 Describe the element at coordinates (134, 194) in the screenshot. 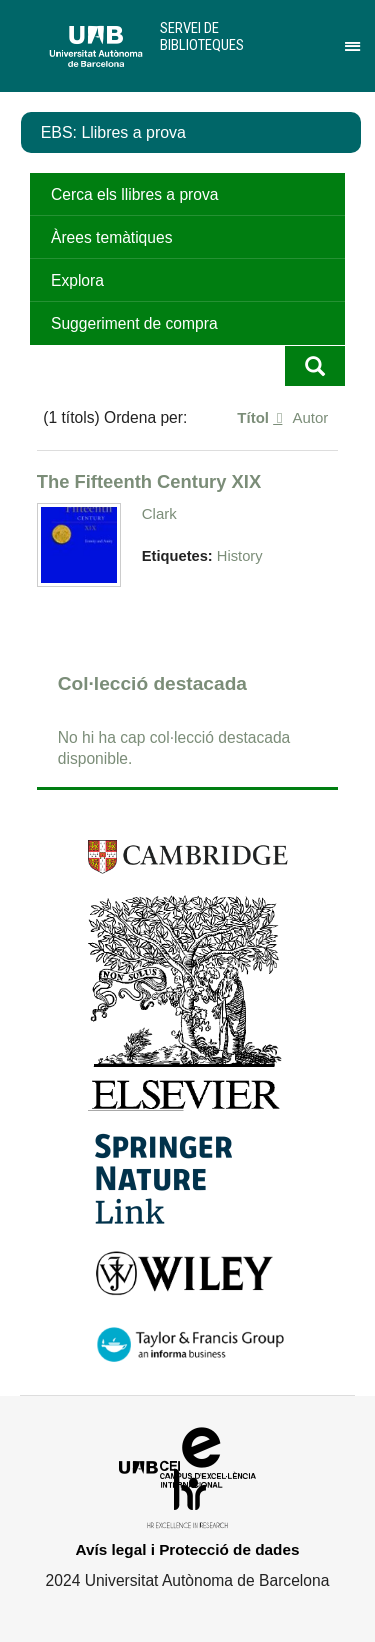

I see `Cerca els llibres a prova` at that location.